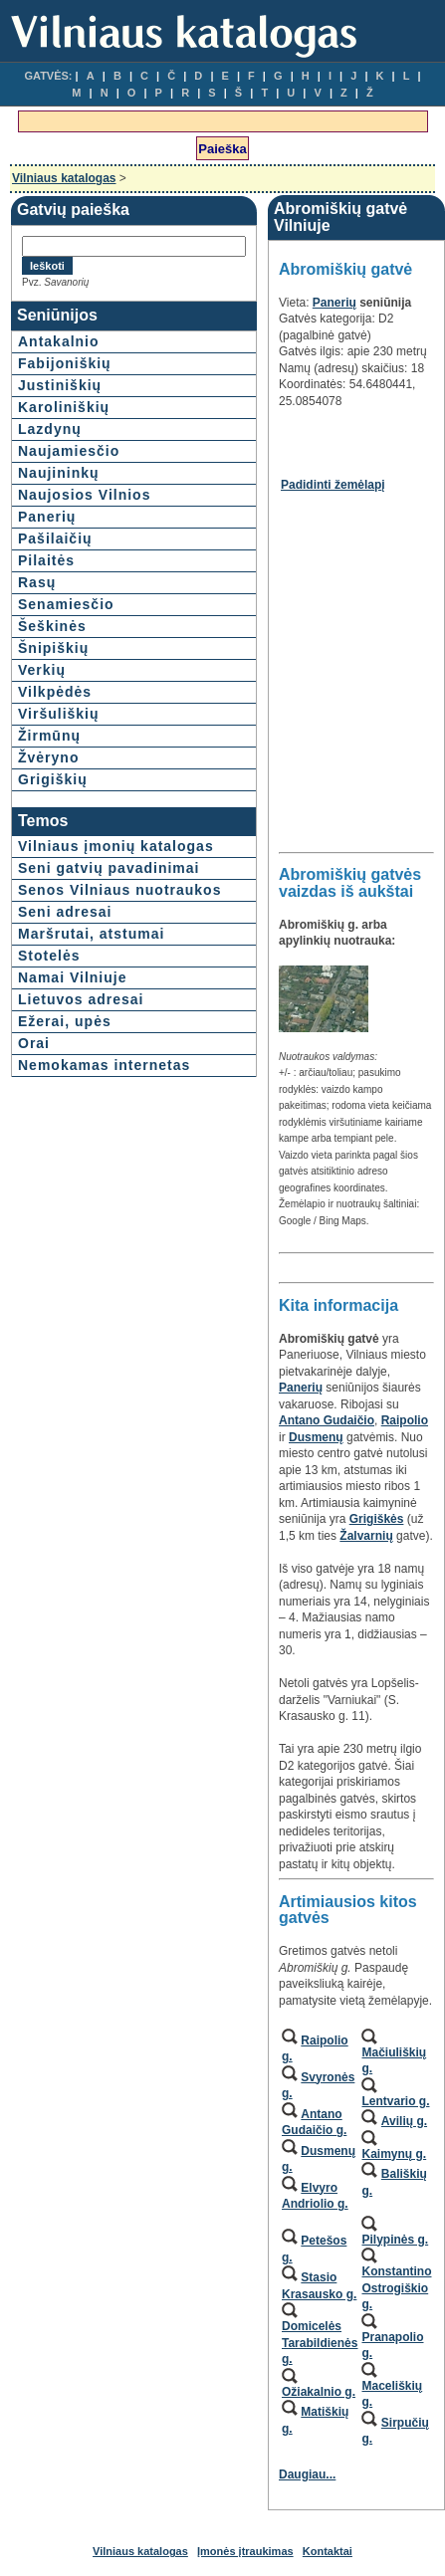 The width and height of the screenshot is (445, 2576). Describe the element at coordinates (316, 1437) in the screenshot. I see `Dusmenų` at that location.